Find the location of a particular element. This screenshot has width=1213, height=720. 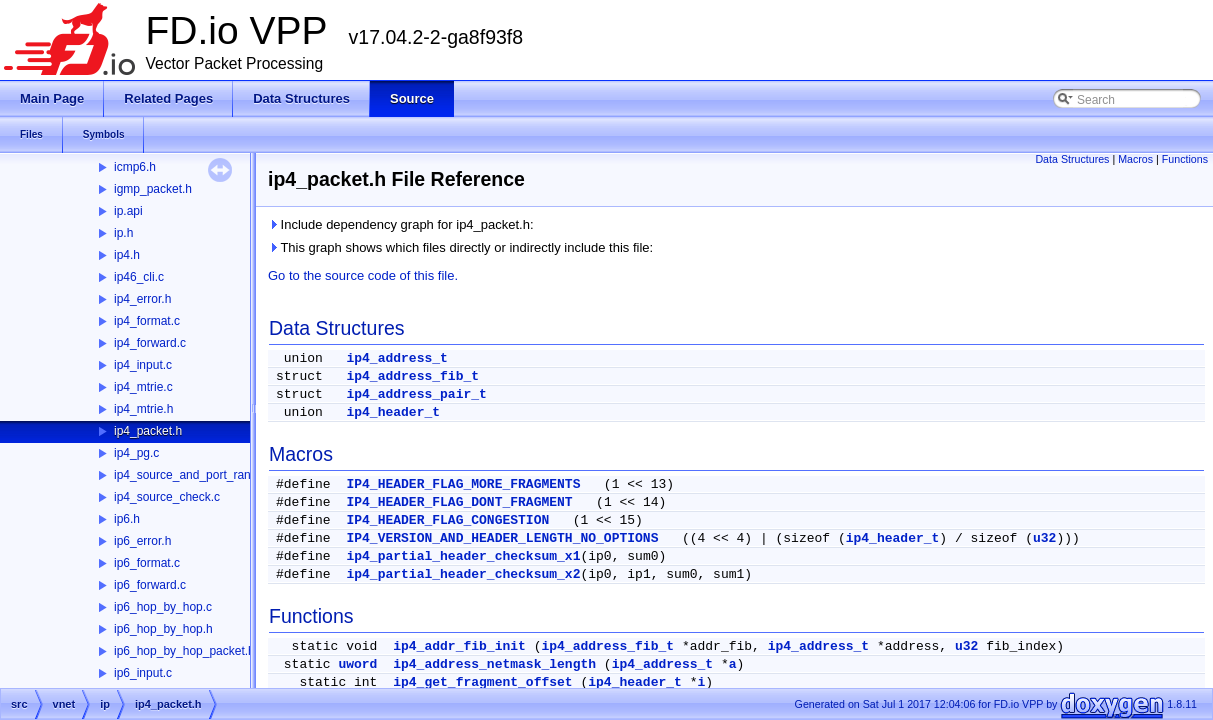

ip4_addr_fib_init is located at coordinates (459, 646).